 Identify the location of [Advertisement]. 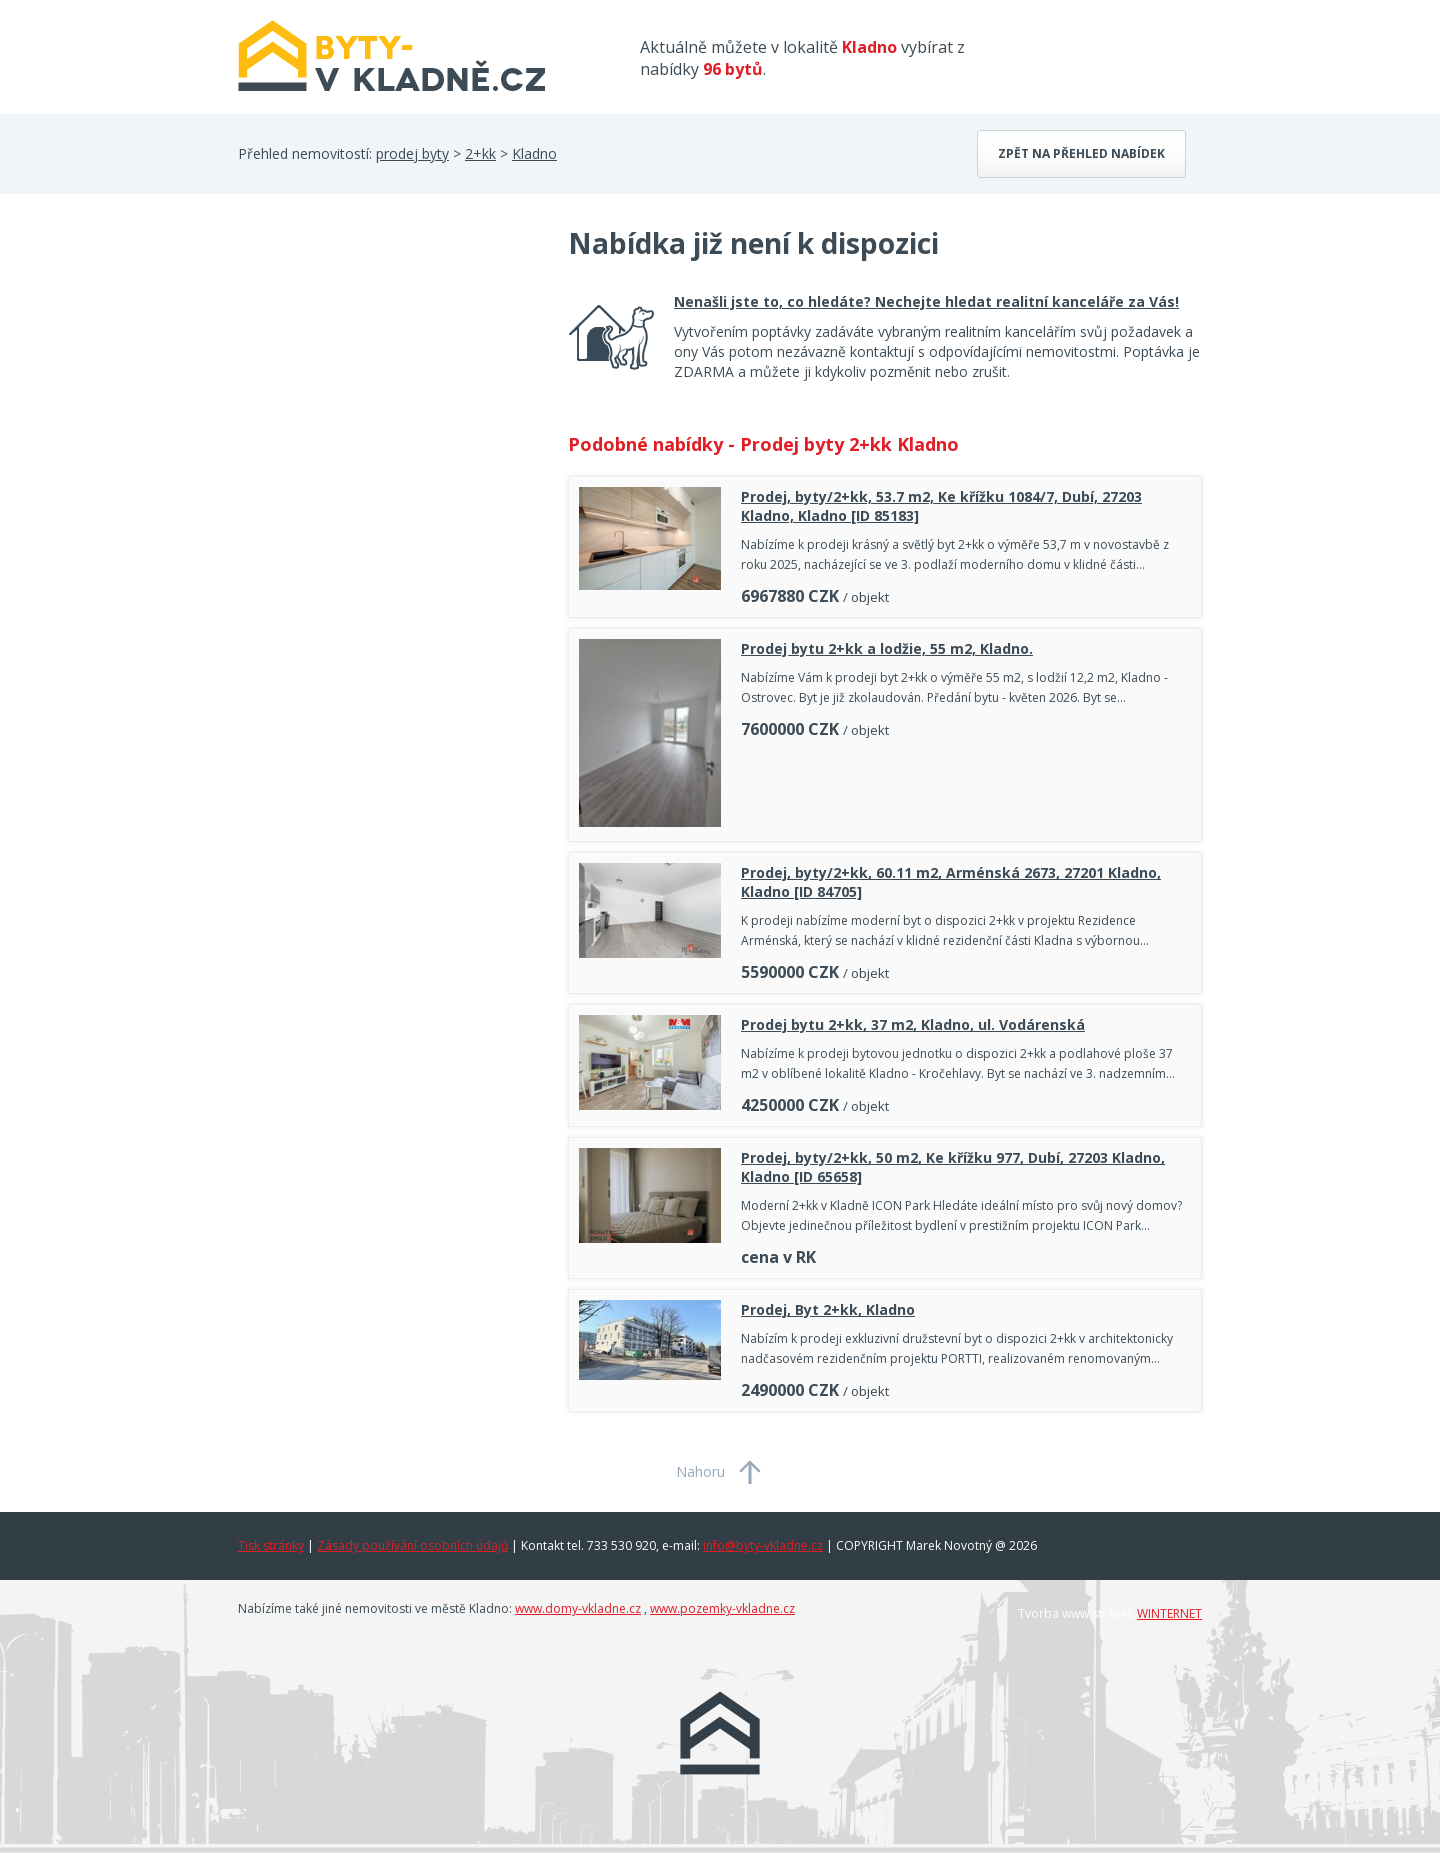
(388, 384).